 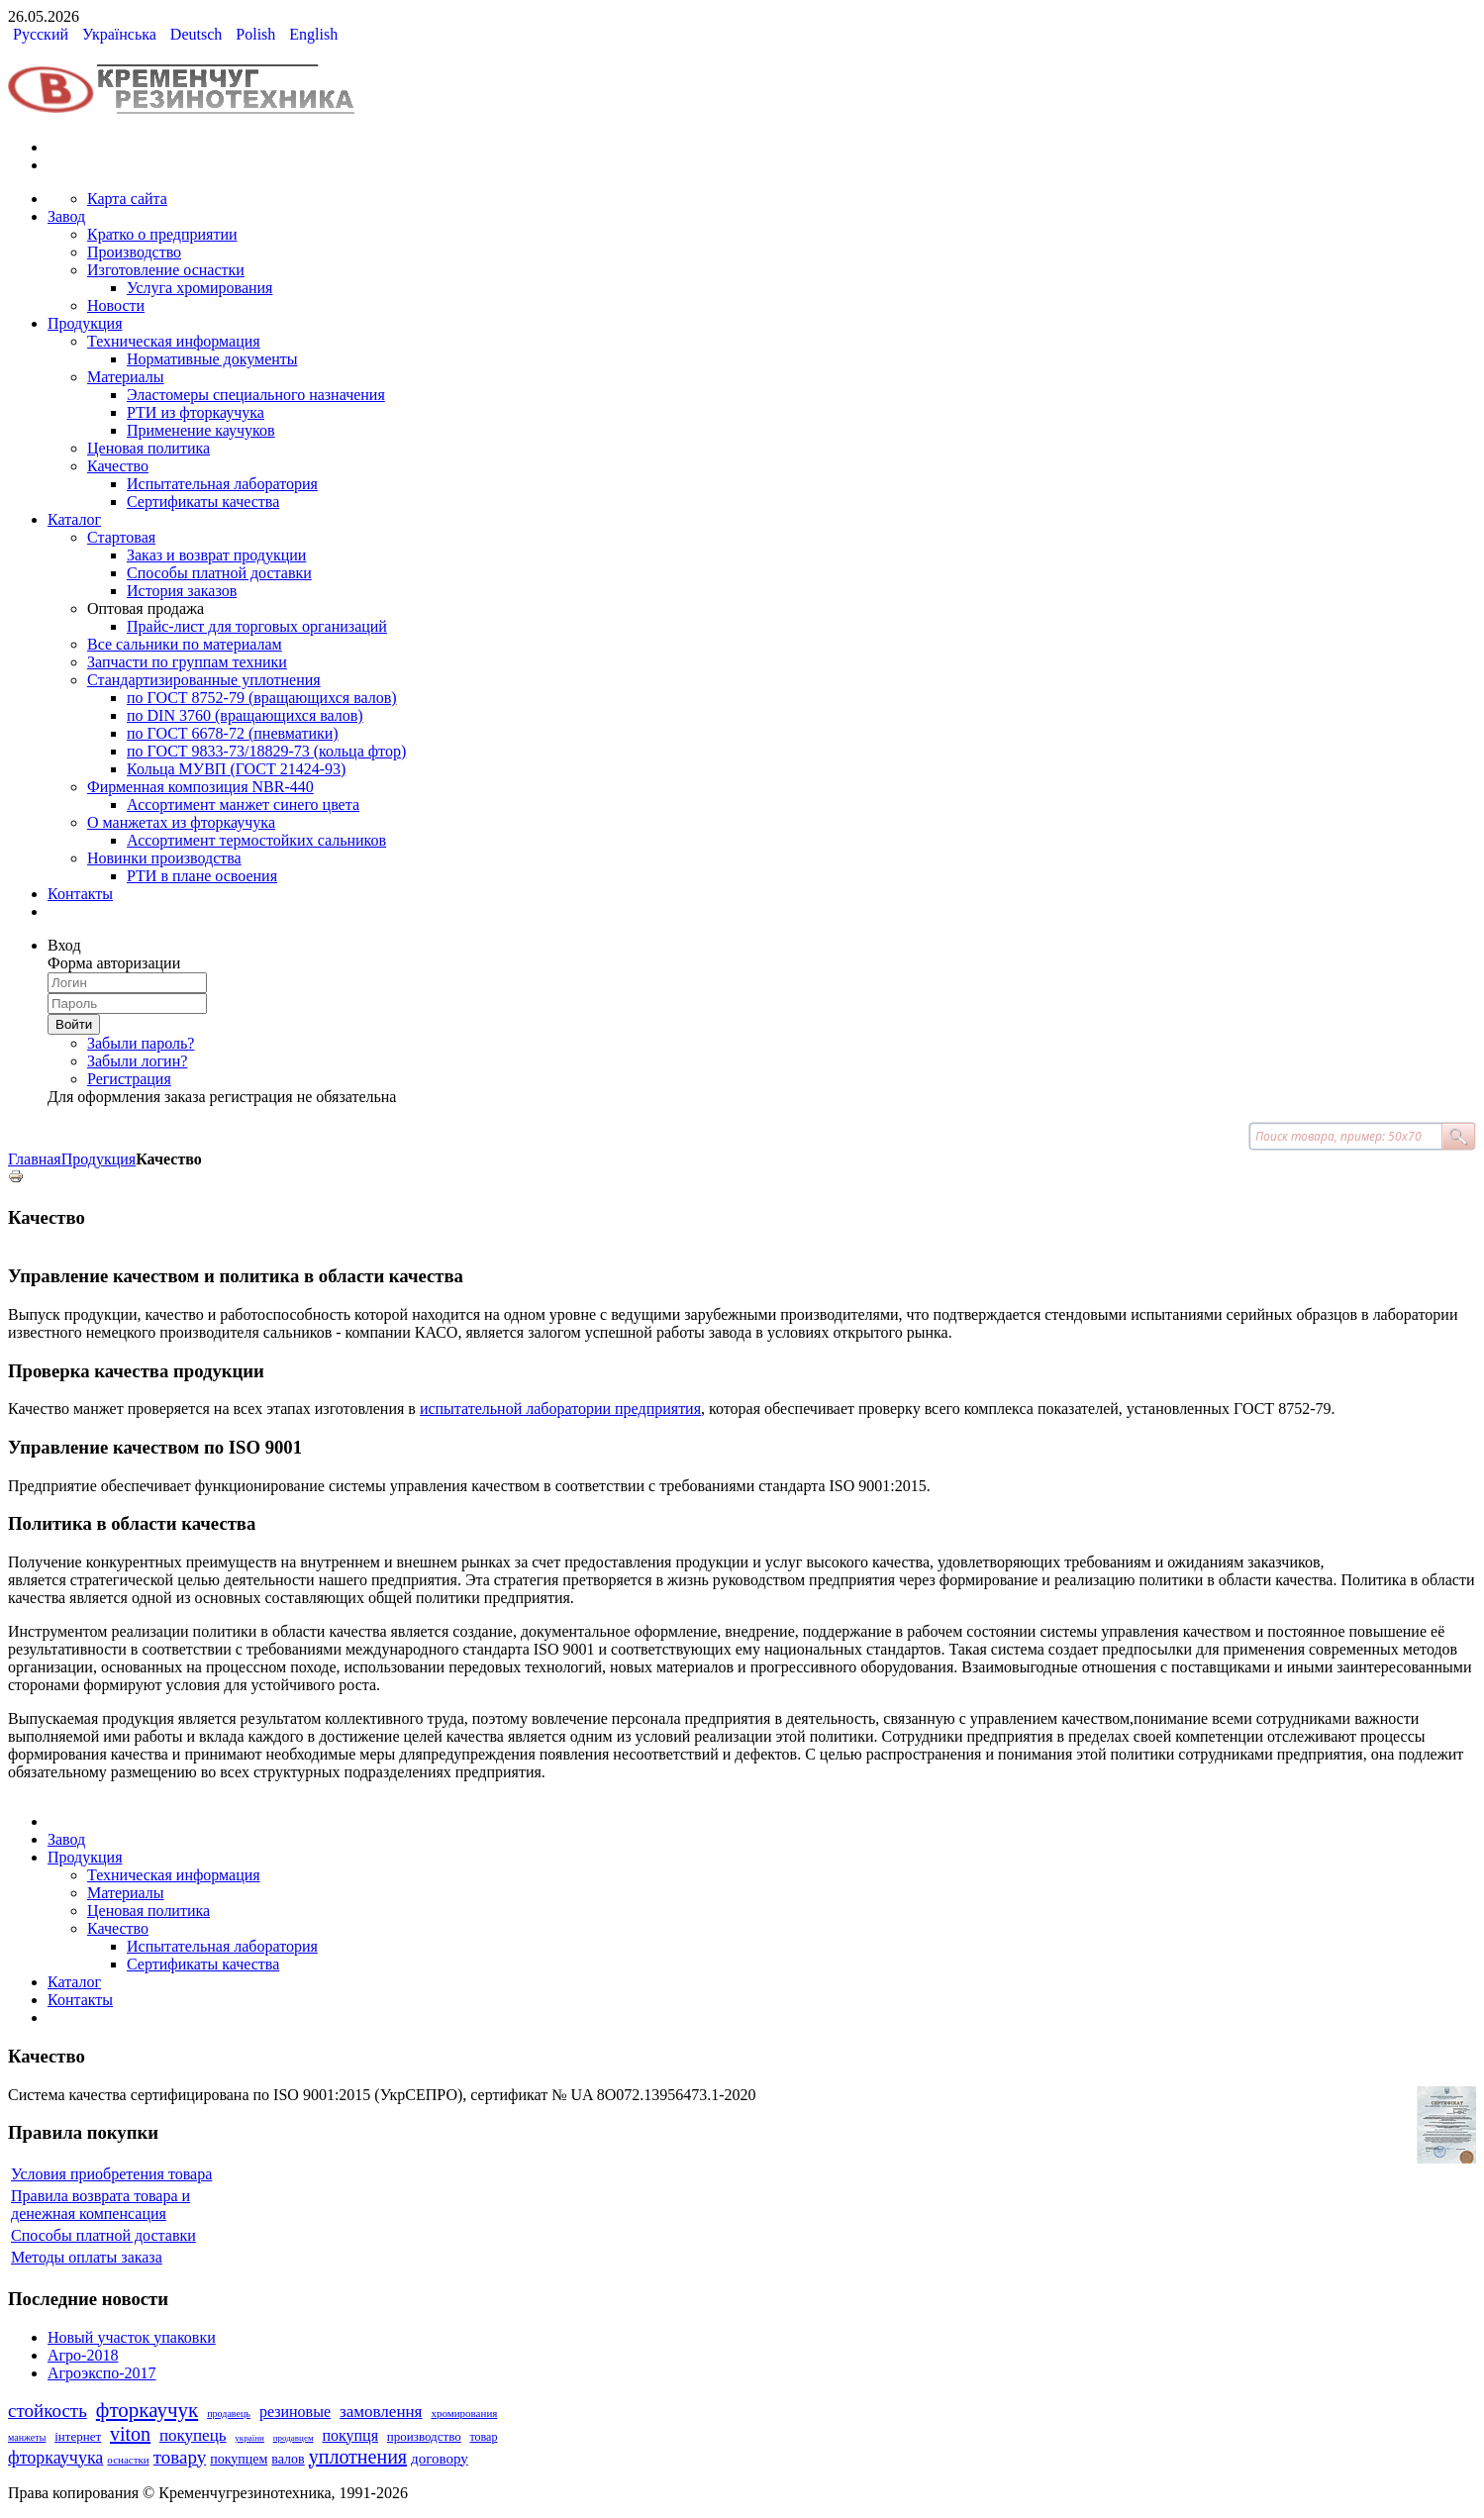 I want to click on viton, so click(x=130, y=2434).